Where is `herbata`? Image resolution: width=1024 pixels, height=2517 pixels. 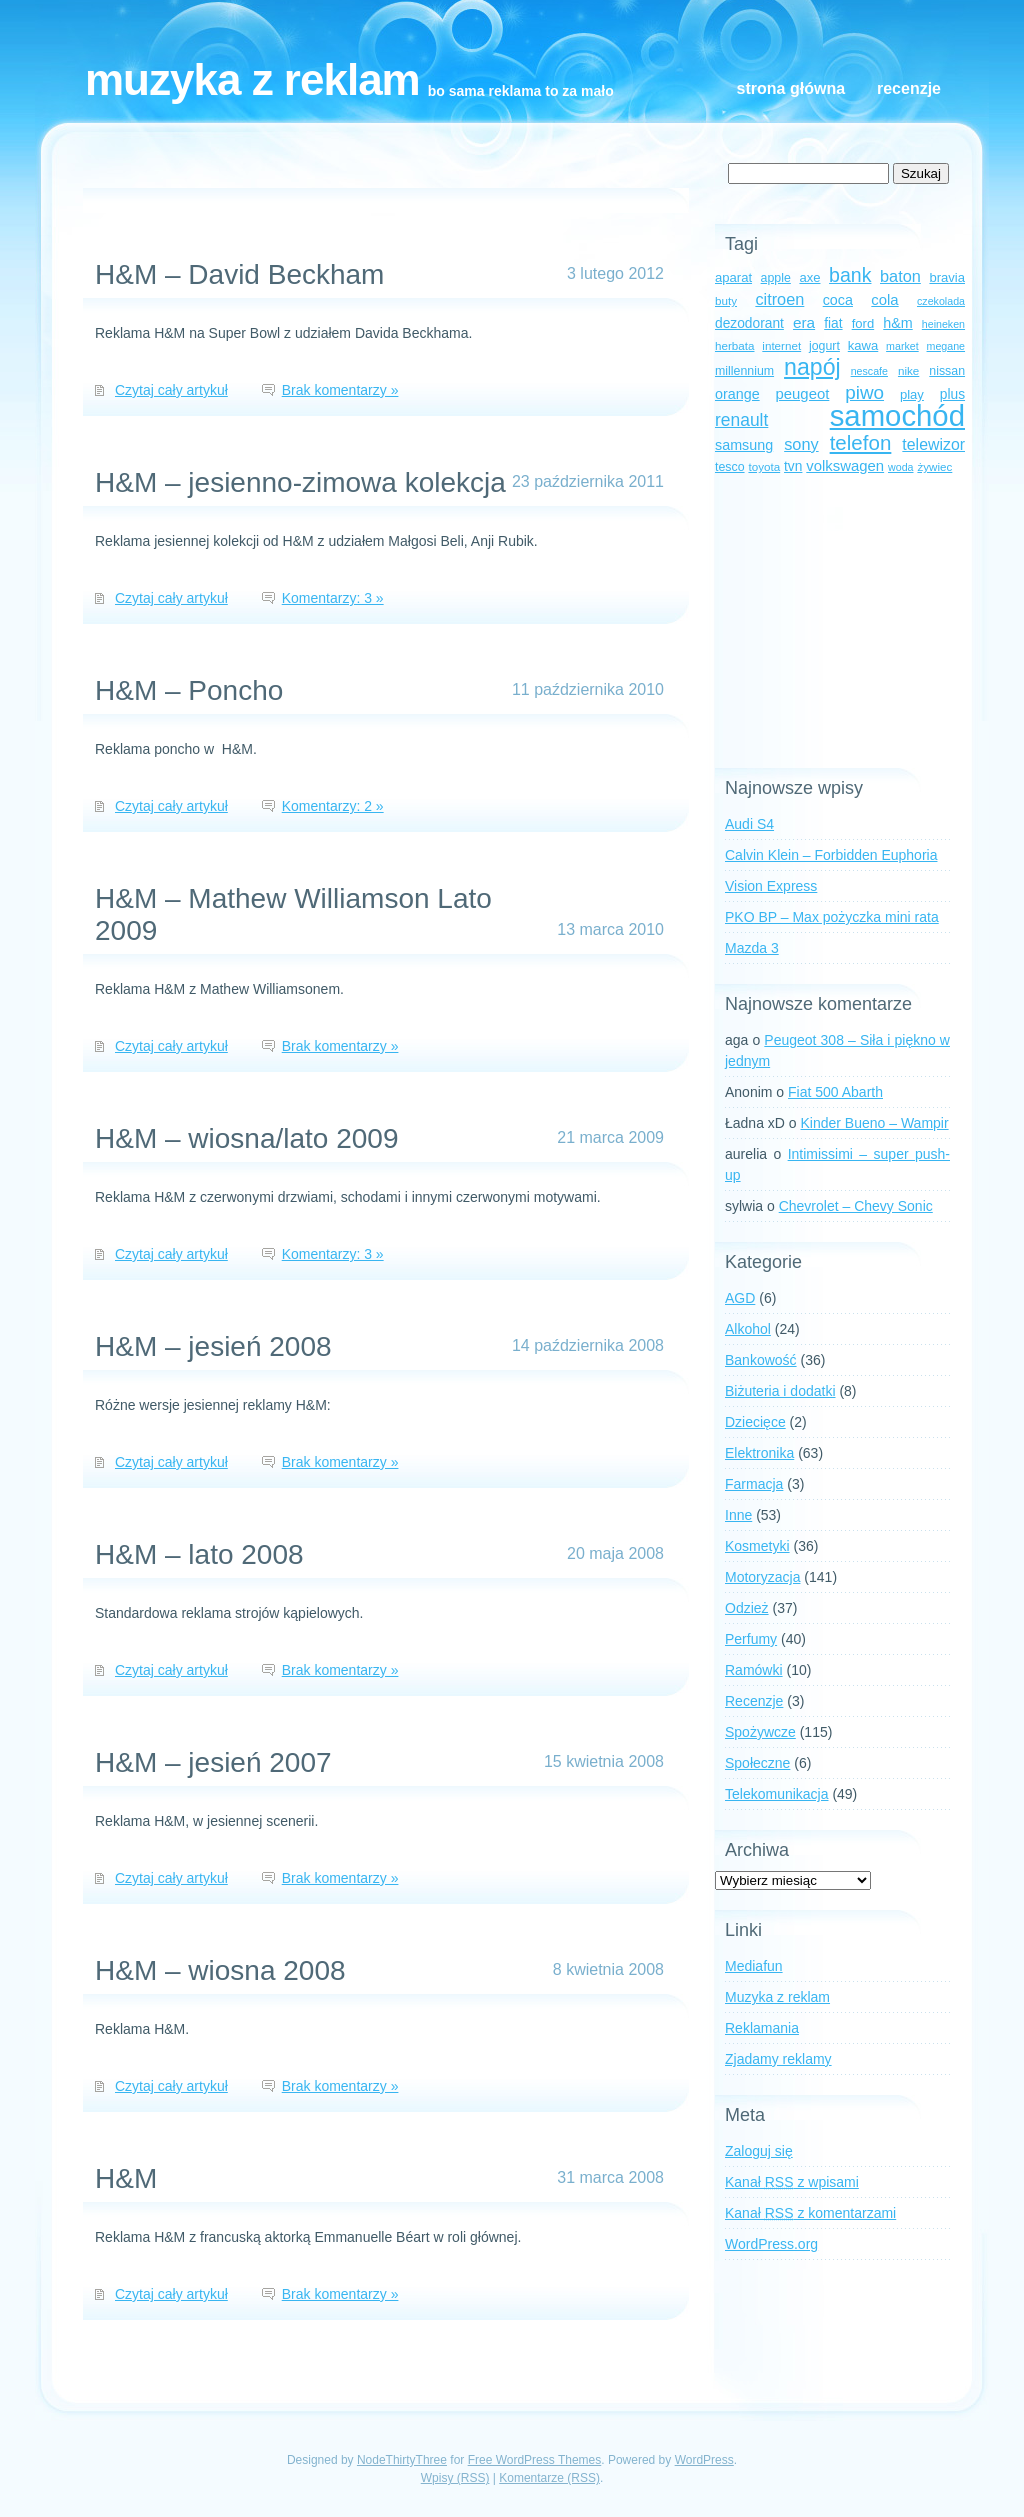 herbata is located at coordinates (734, 345).